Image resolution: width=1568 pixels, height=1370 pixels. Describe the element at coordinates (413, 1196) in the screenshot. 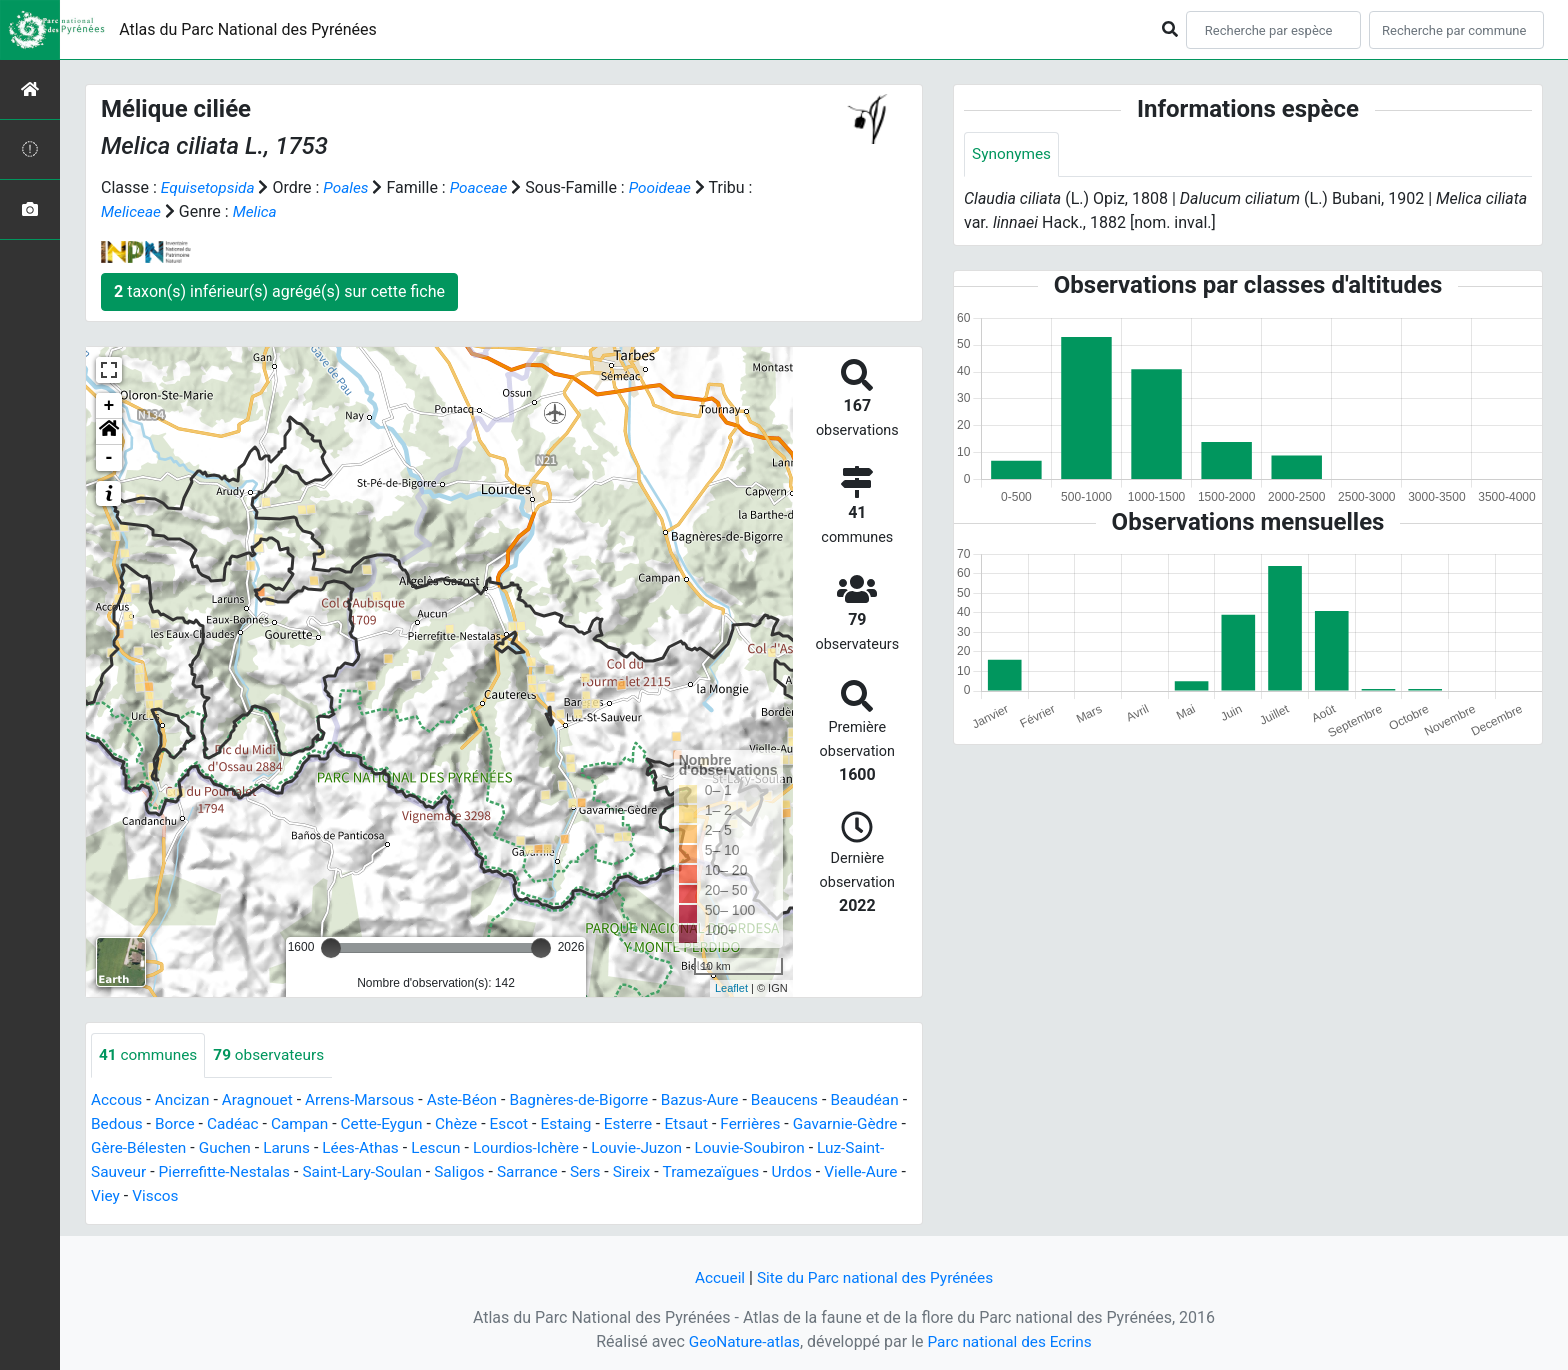

I see `Viscos` at that location.